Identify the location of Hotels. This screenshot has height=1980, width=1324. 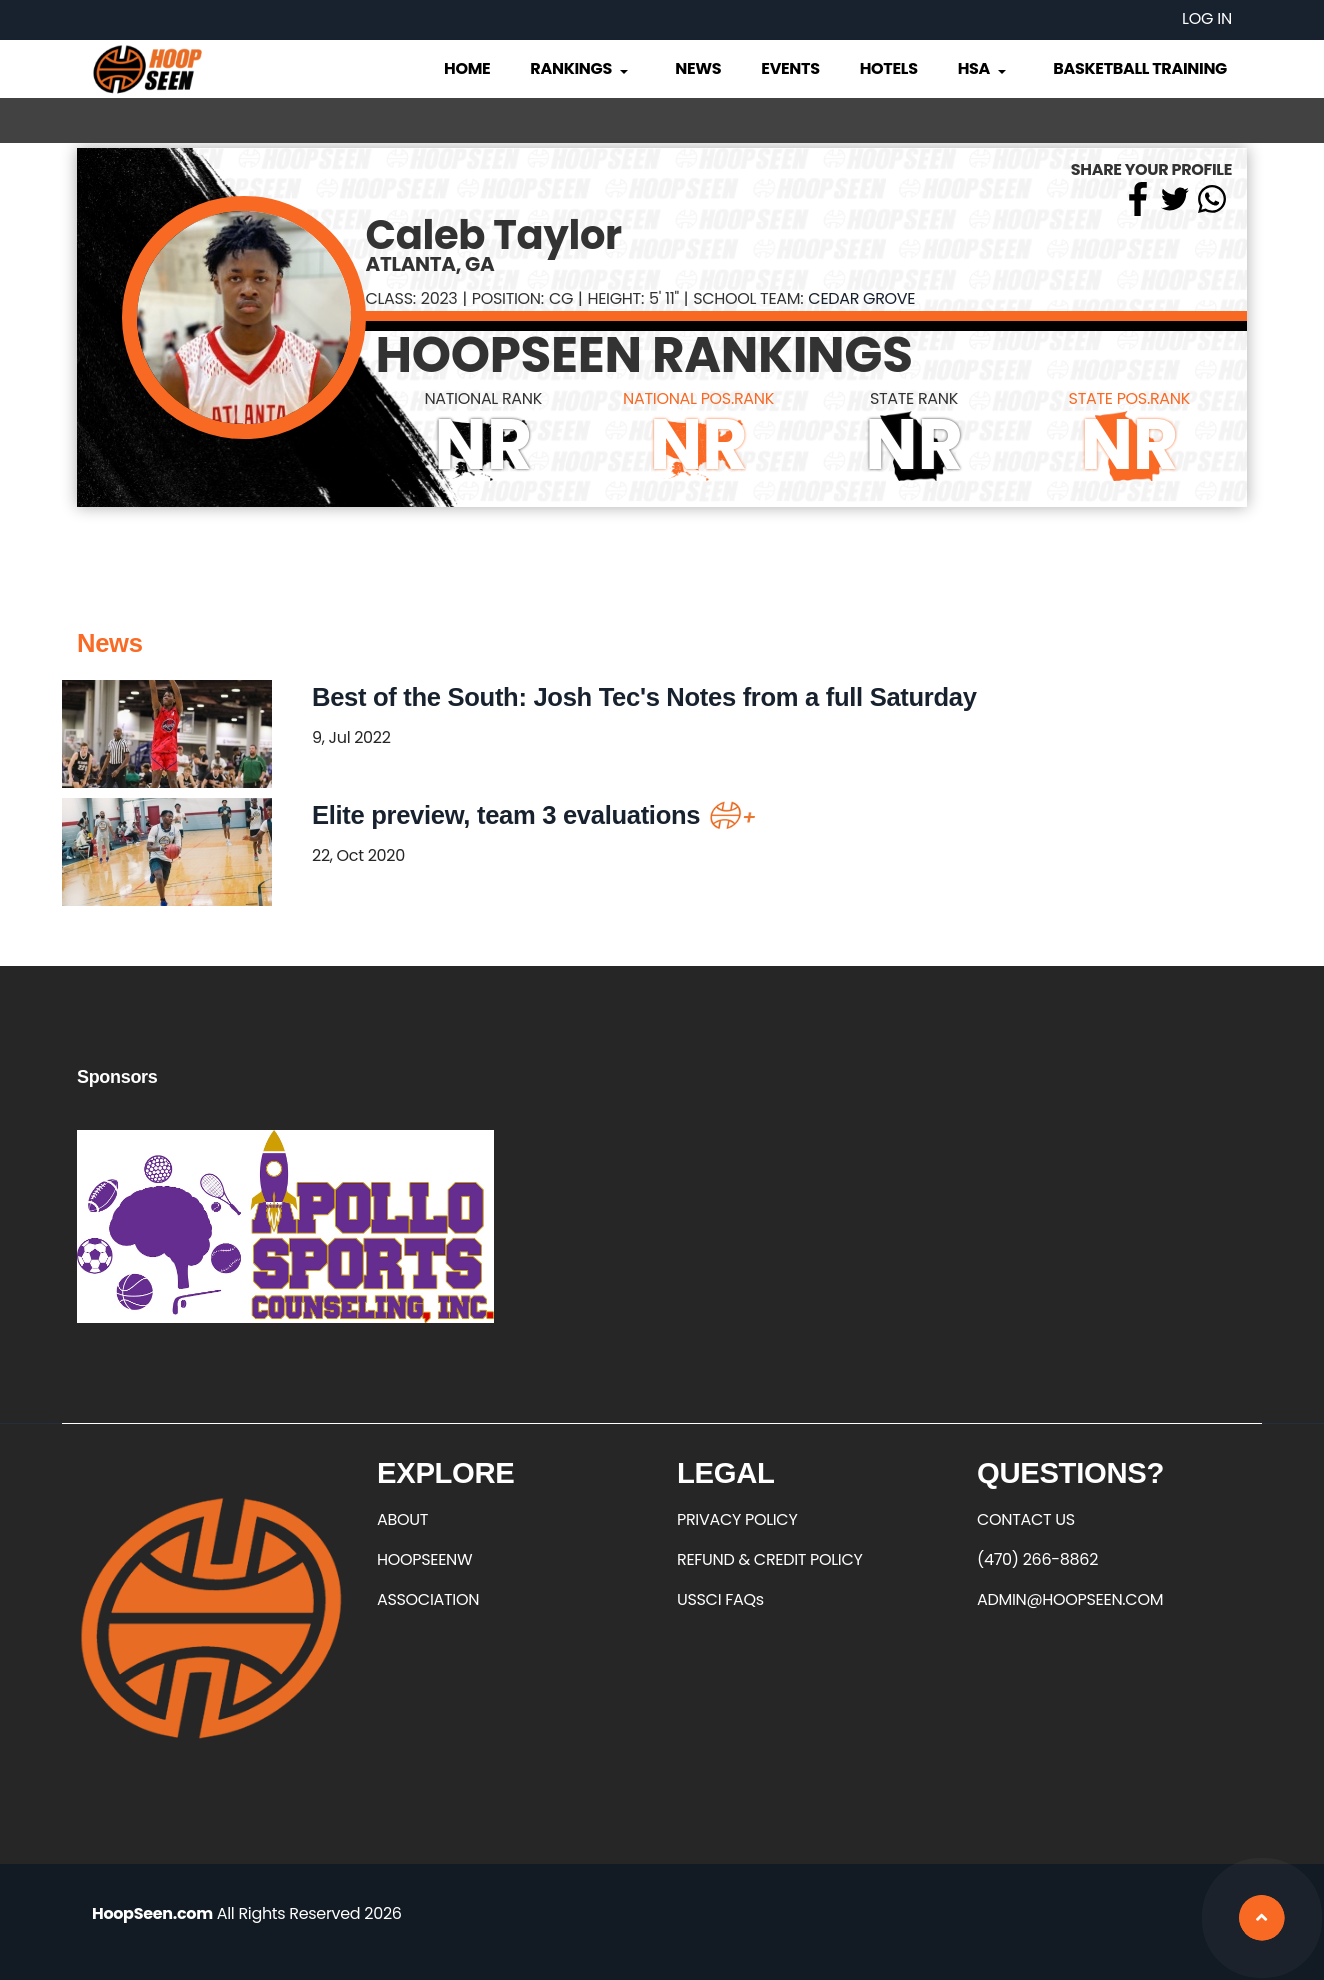
(889, 68).